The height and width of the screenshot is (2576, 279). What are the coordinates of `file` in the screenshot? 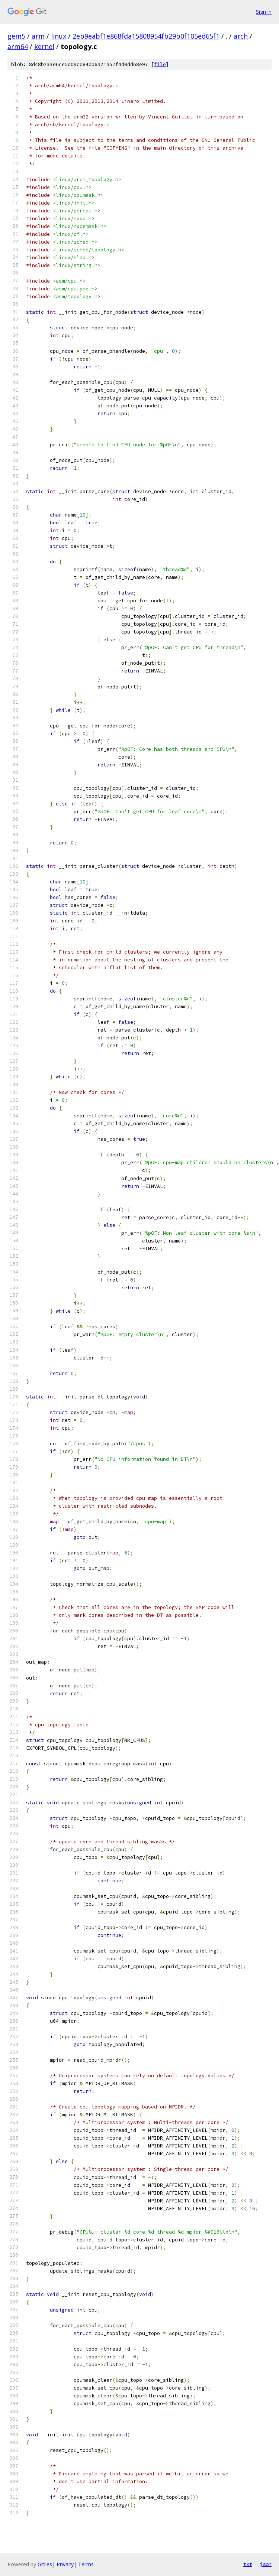 It's located at (160, 64).